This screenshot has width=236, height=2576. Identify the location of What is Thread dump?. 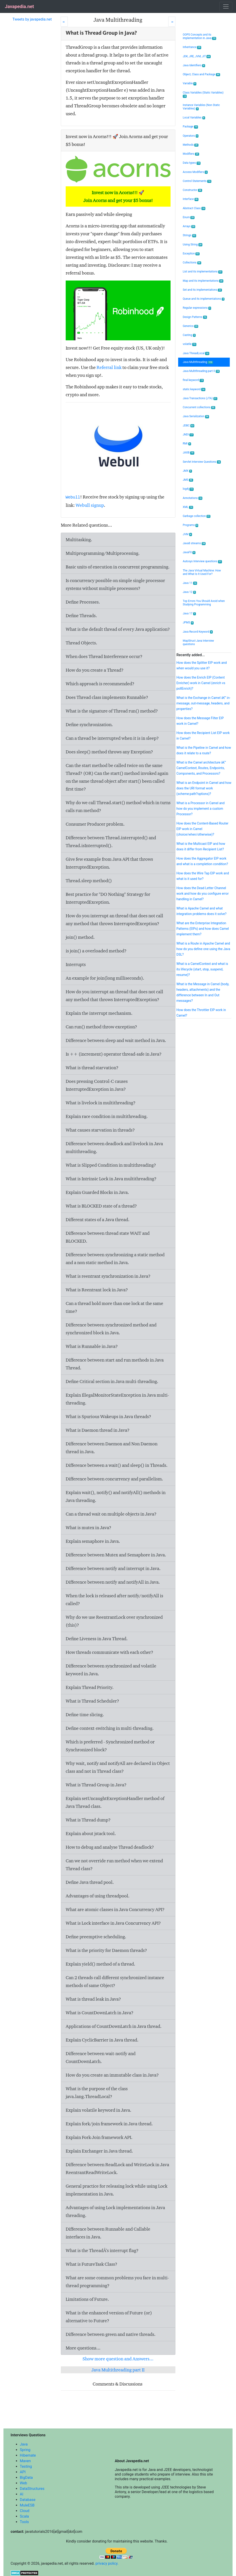
(88, 1820).